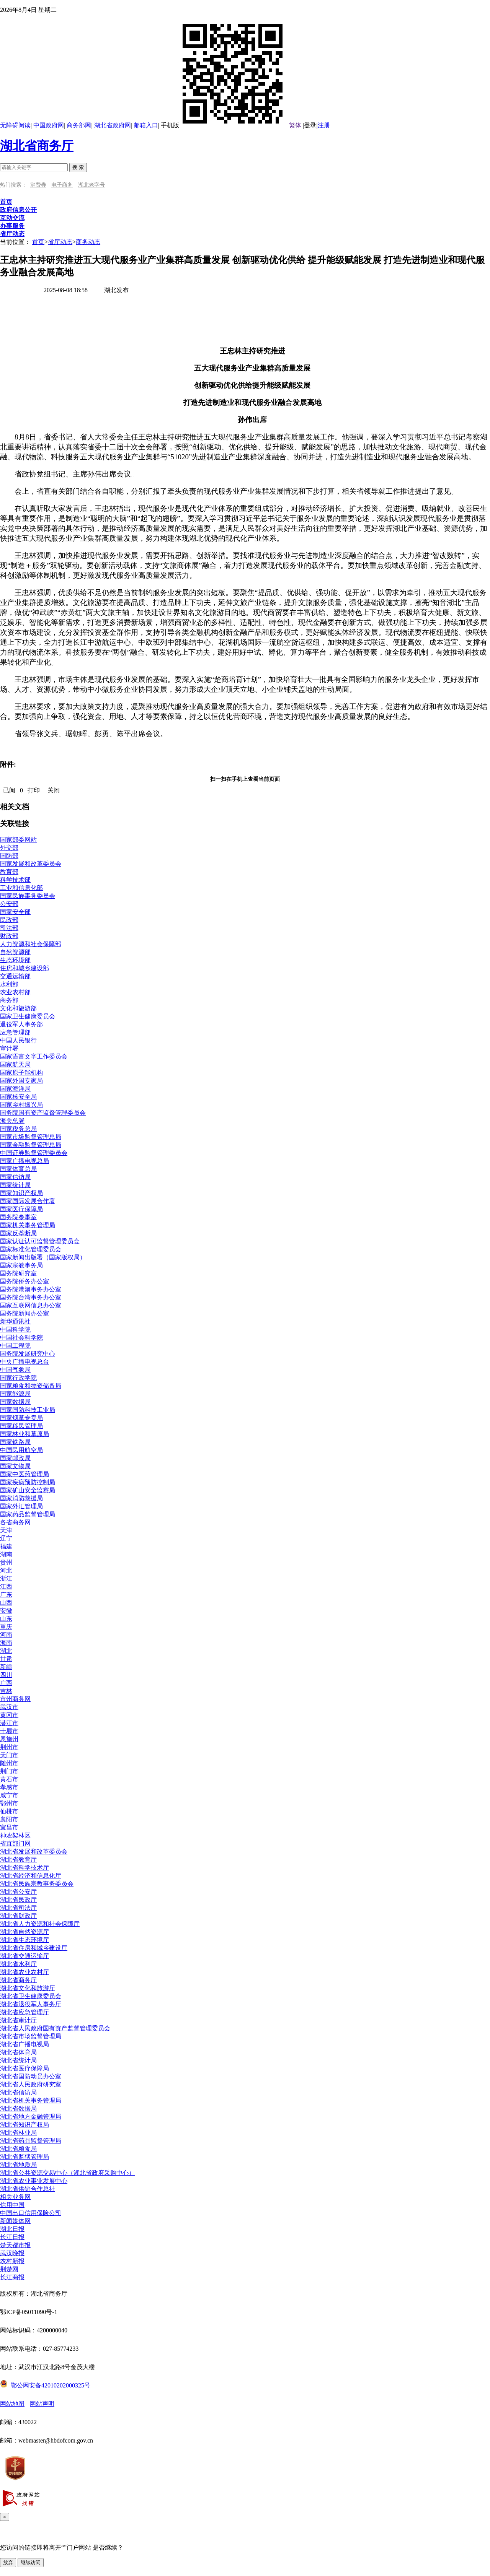 This screenshot has height=2576, width=490. Describe the element at coordinates (18, 2060) in the screenshot. I see `湖北省统计局` at that location.